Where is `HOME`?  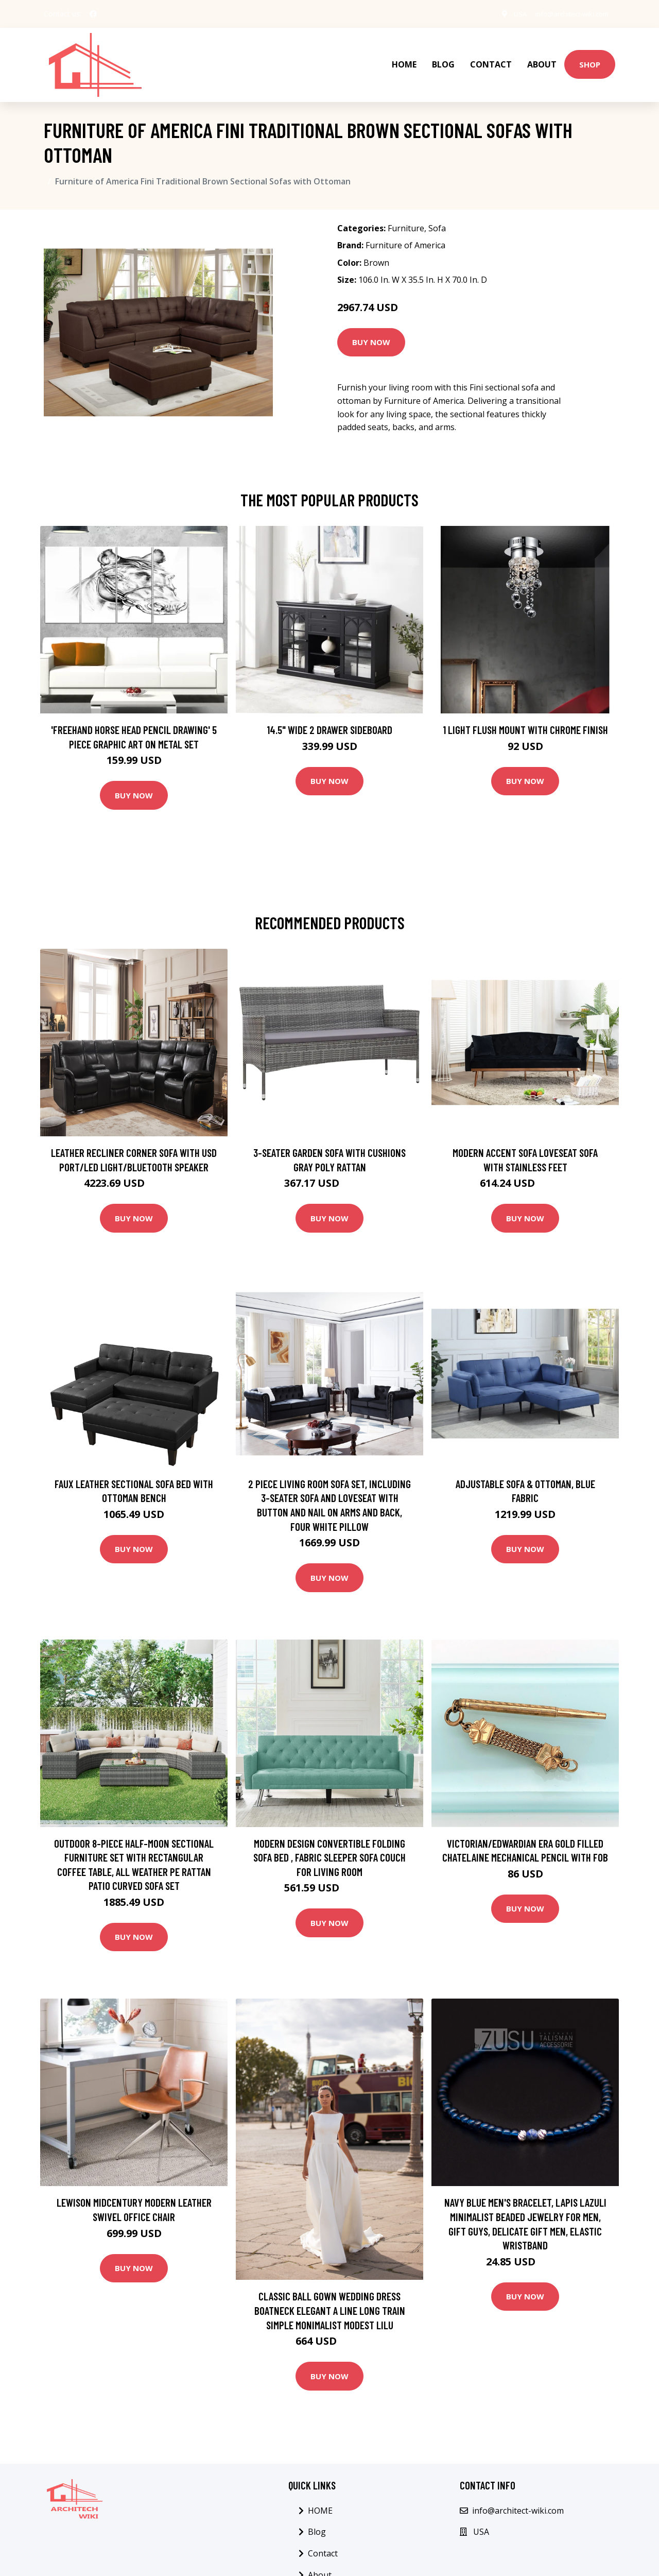 HOME is located at coordinates (404, 59).